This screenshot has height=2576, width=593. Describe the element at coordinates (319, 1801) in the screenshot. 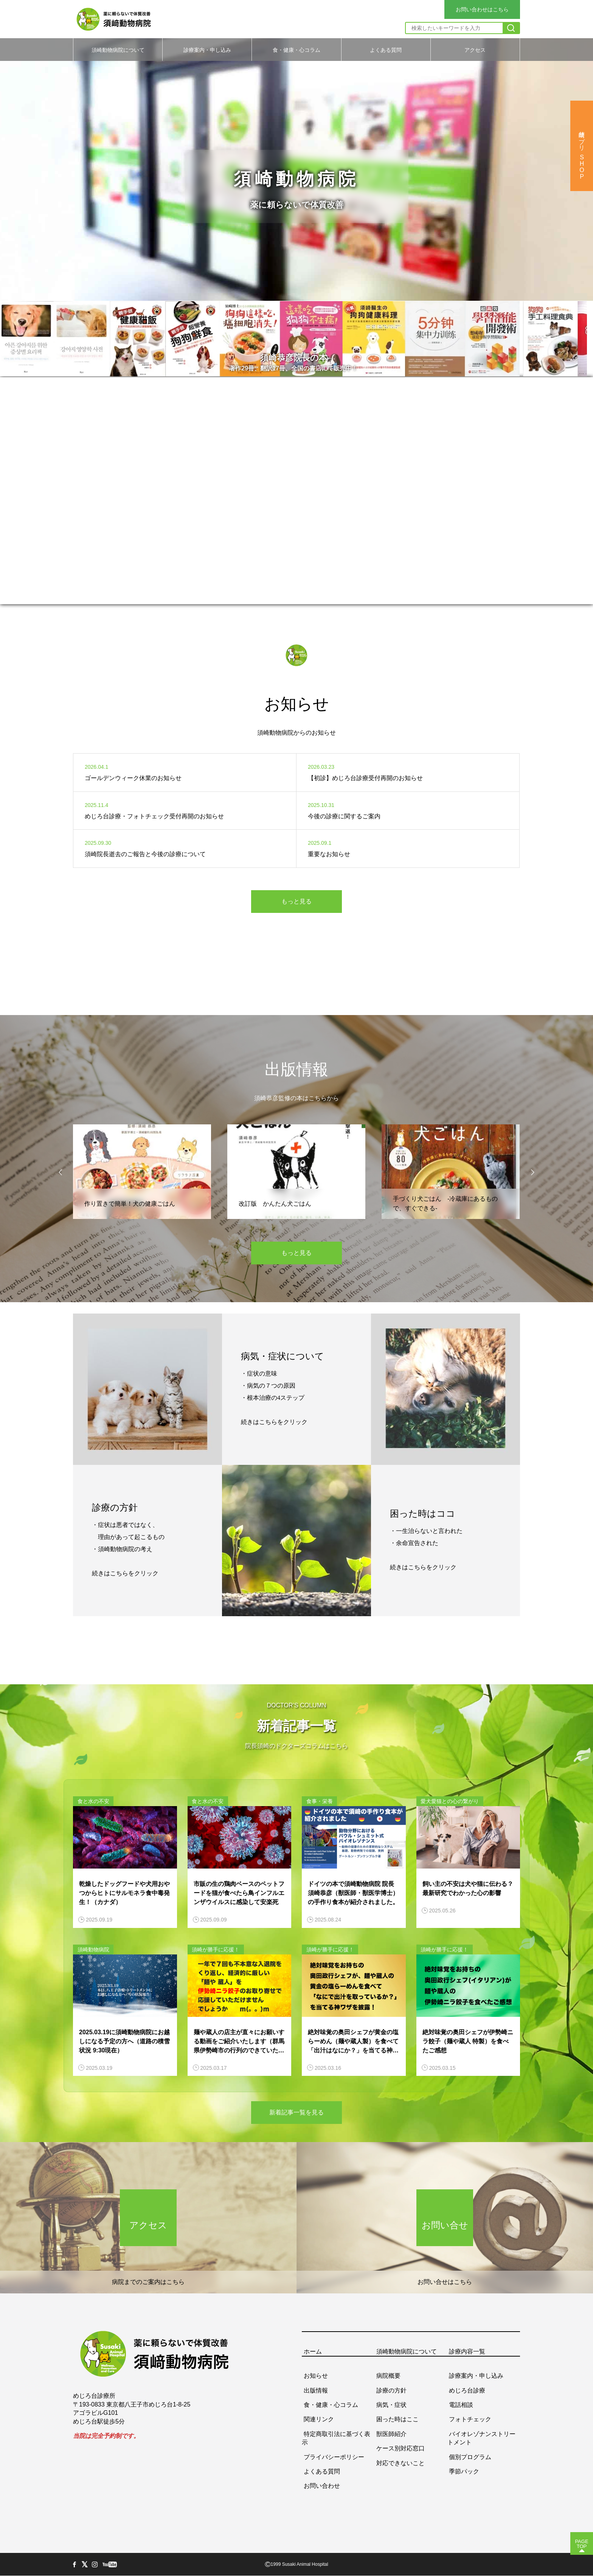

I see `食事・栄養` at that location.